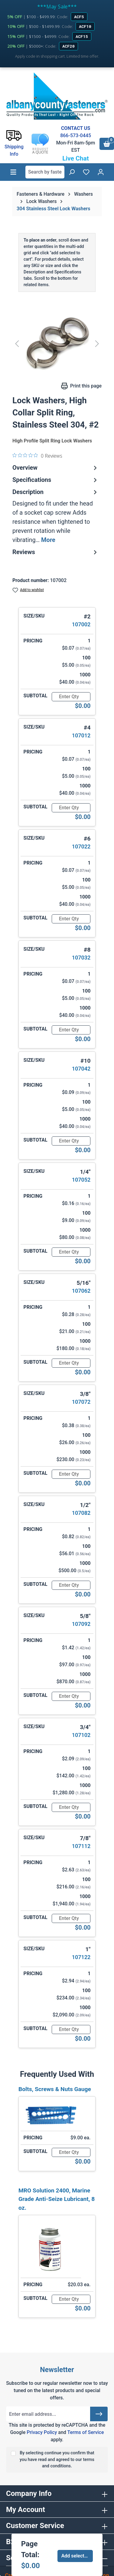 The width and height of the screenshot is (114, 2576). Describe the element at coordinates (81, 957) in the screenshot. I see `107032` at that location.